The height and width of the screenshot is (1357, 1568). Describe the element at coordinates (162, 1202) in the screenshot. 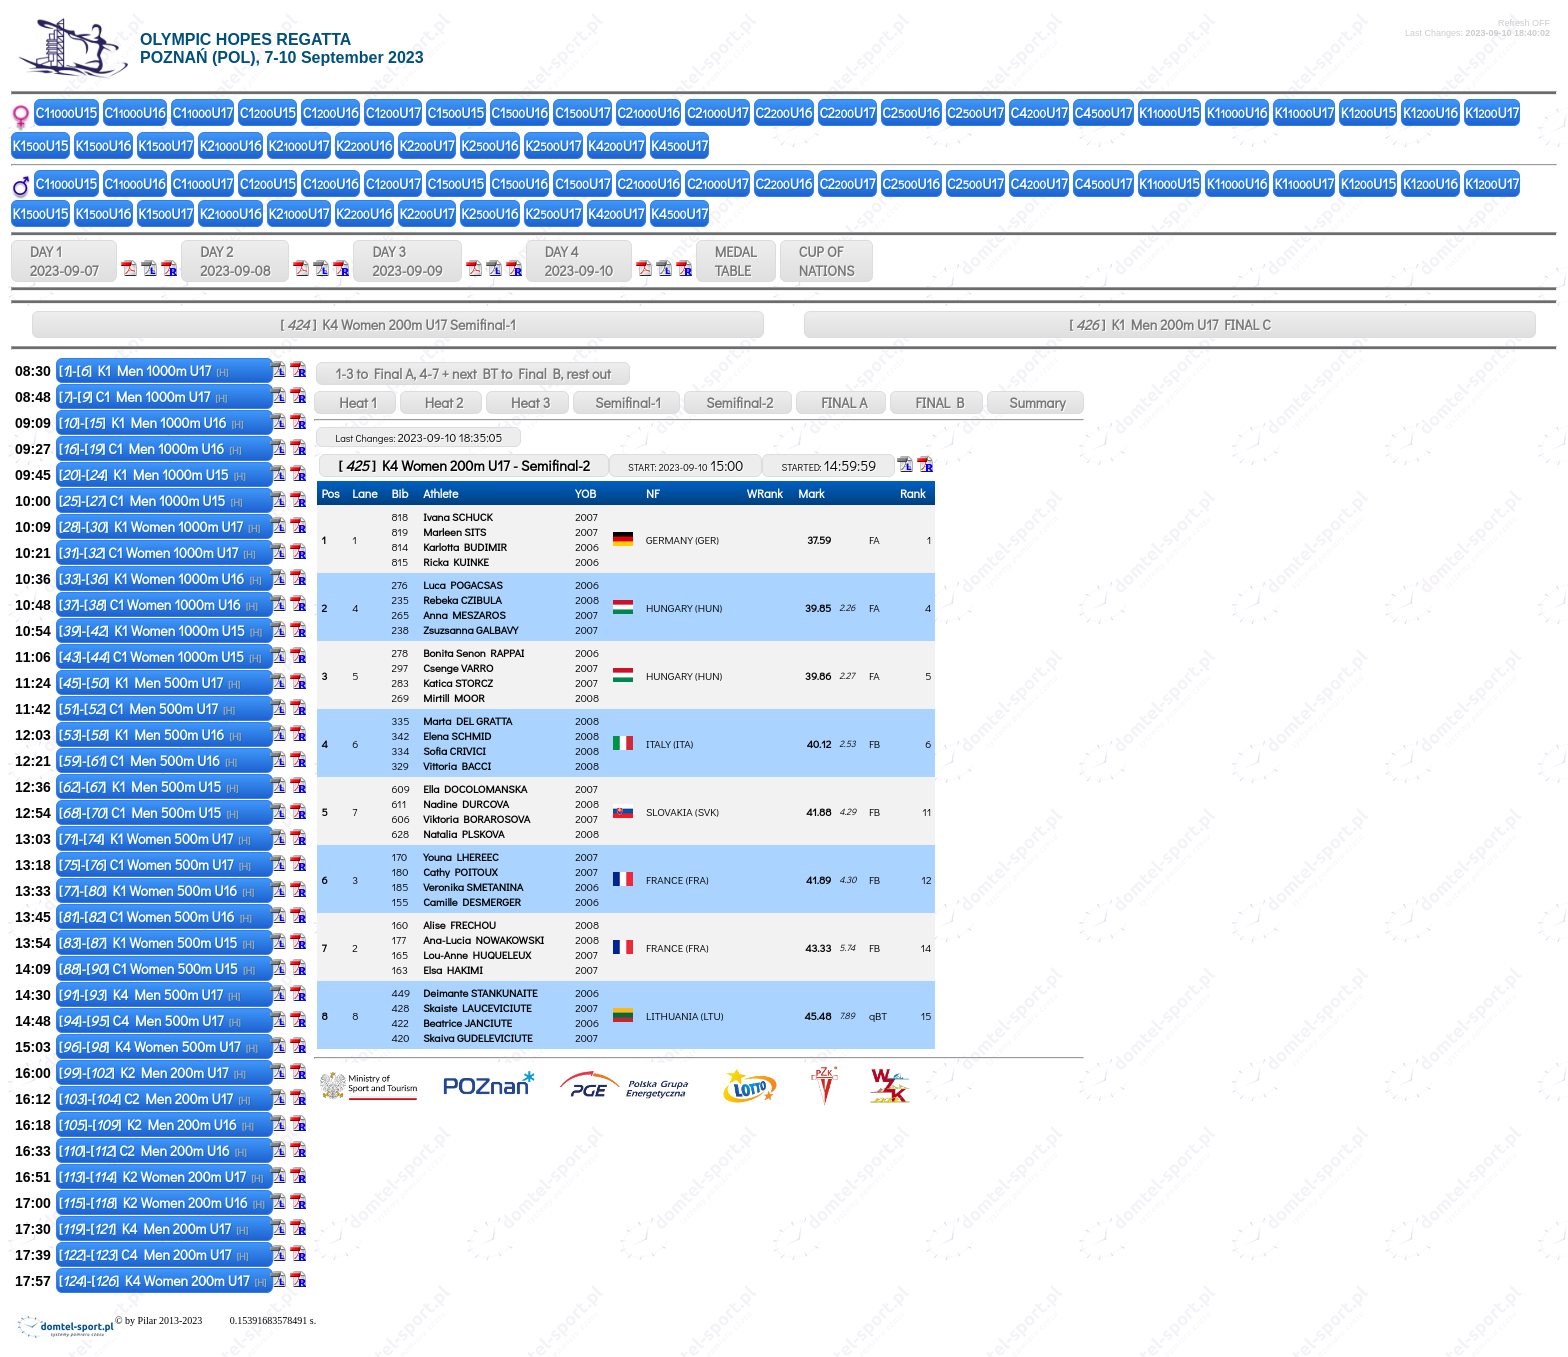

I see `[]-[] K2 Women 200m U16` at that location.